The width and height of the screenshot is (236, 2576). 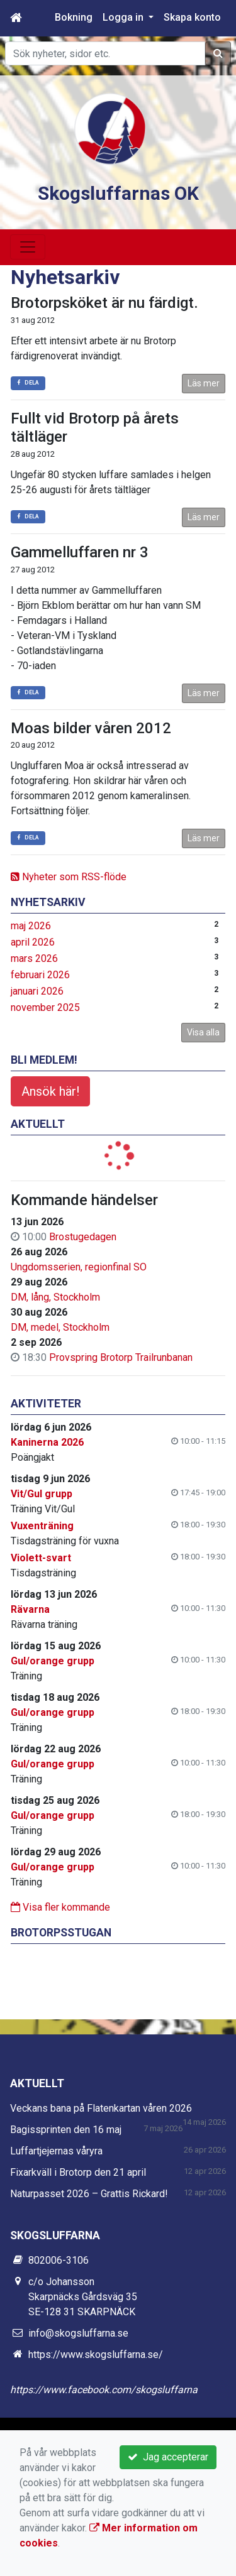 What do you see at coordinates (33, 942) in the screenshot?
I see `april 2026` at bounding box center [33, 942].